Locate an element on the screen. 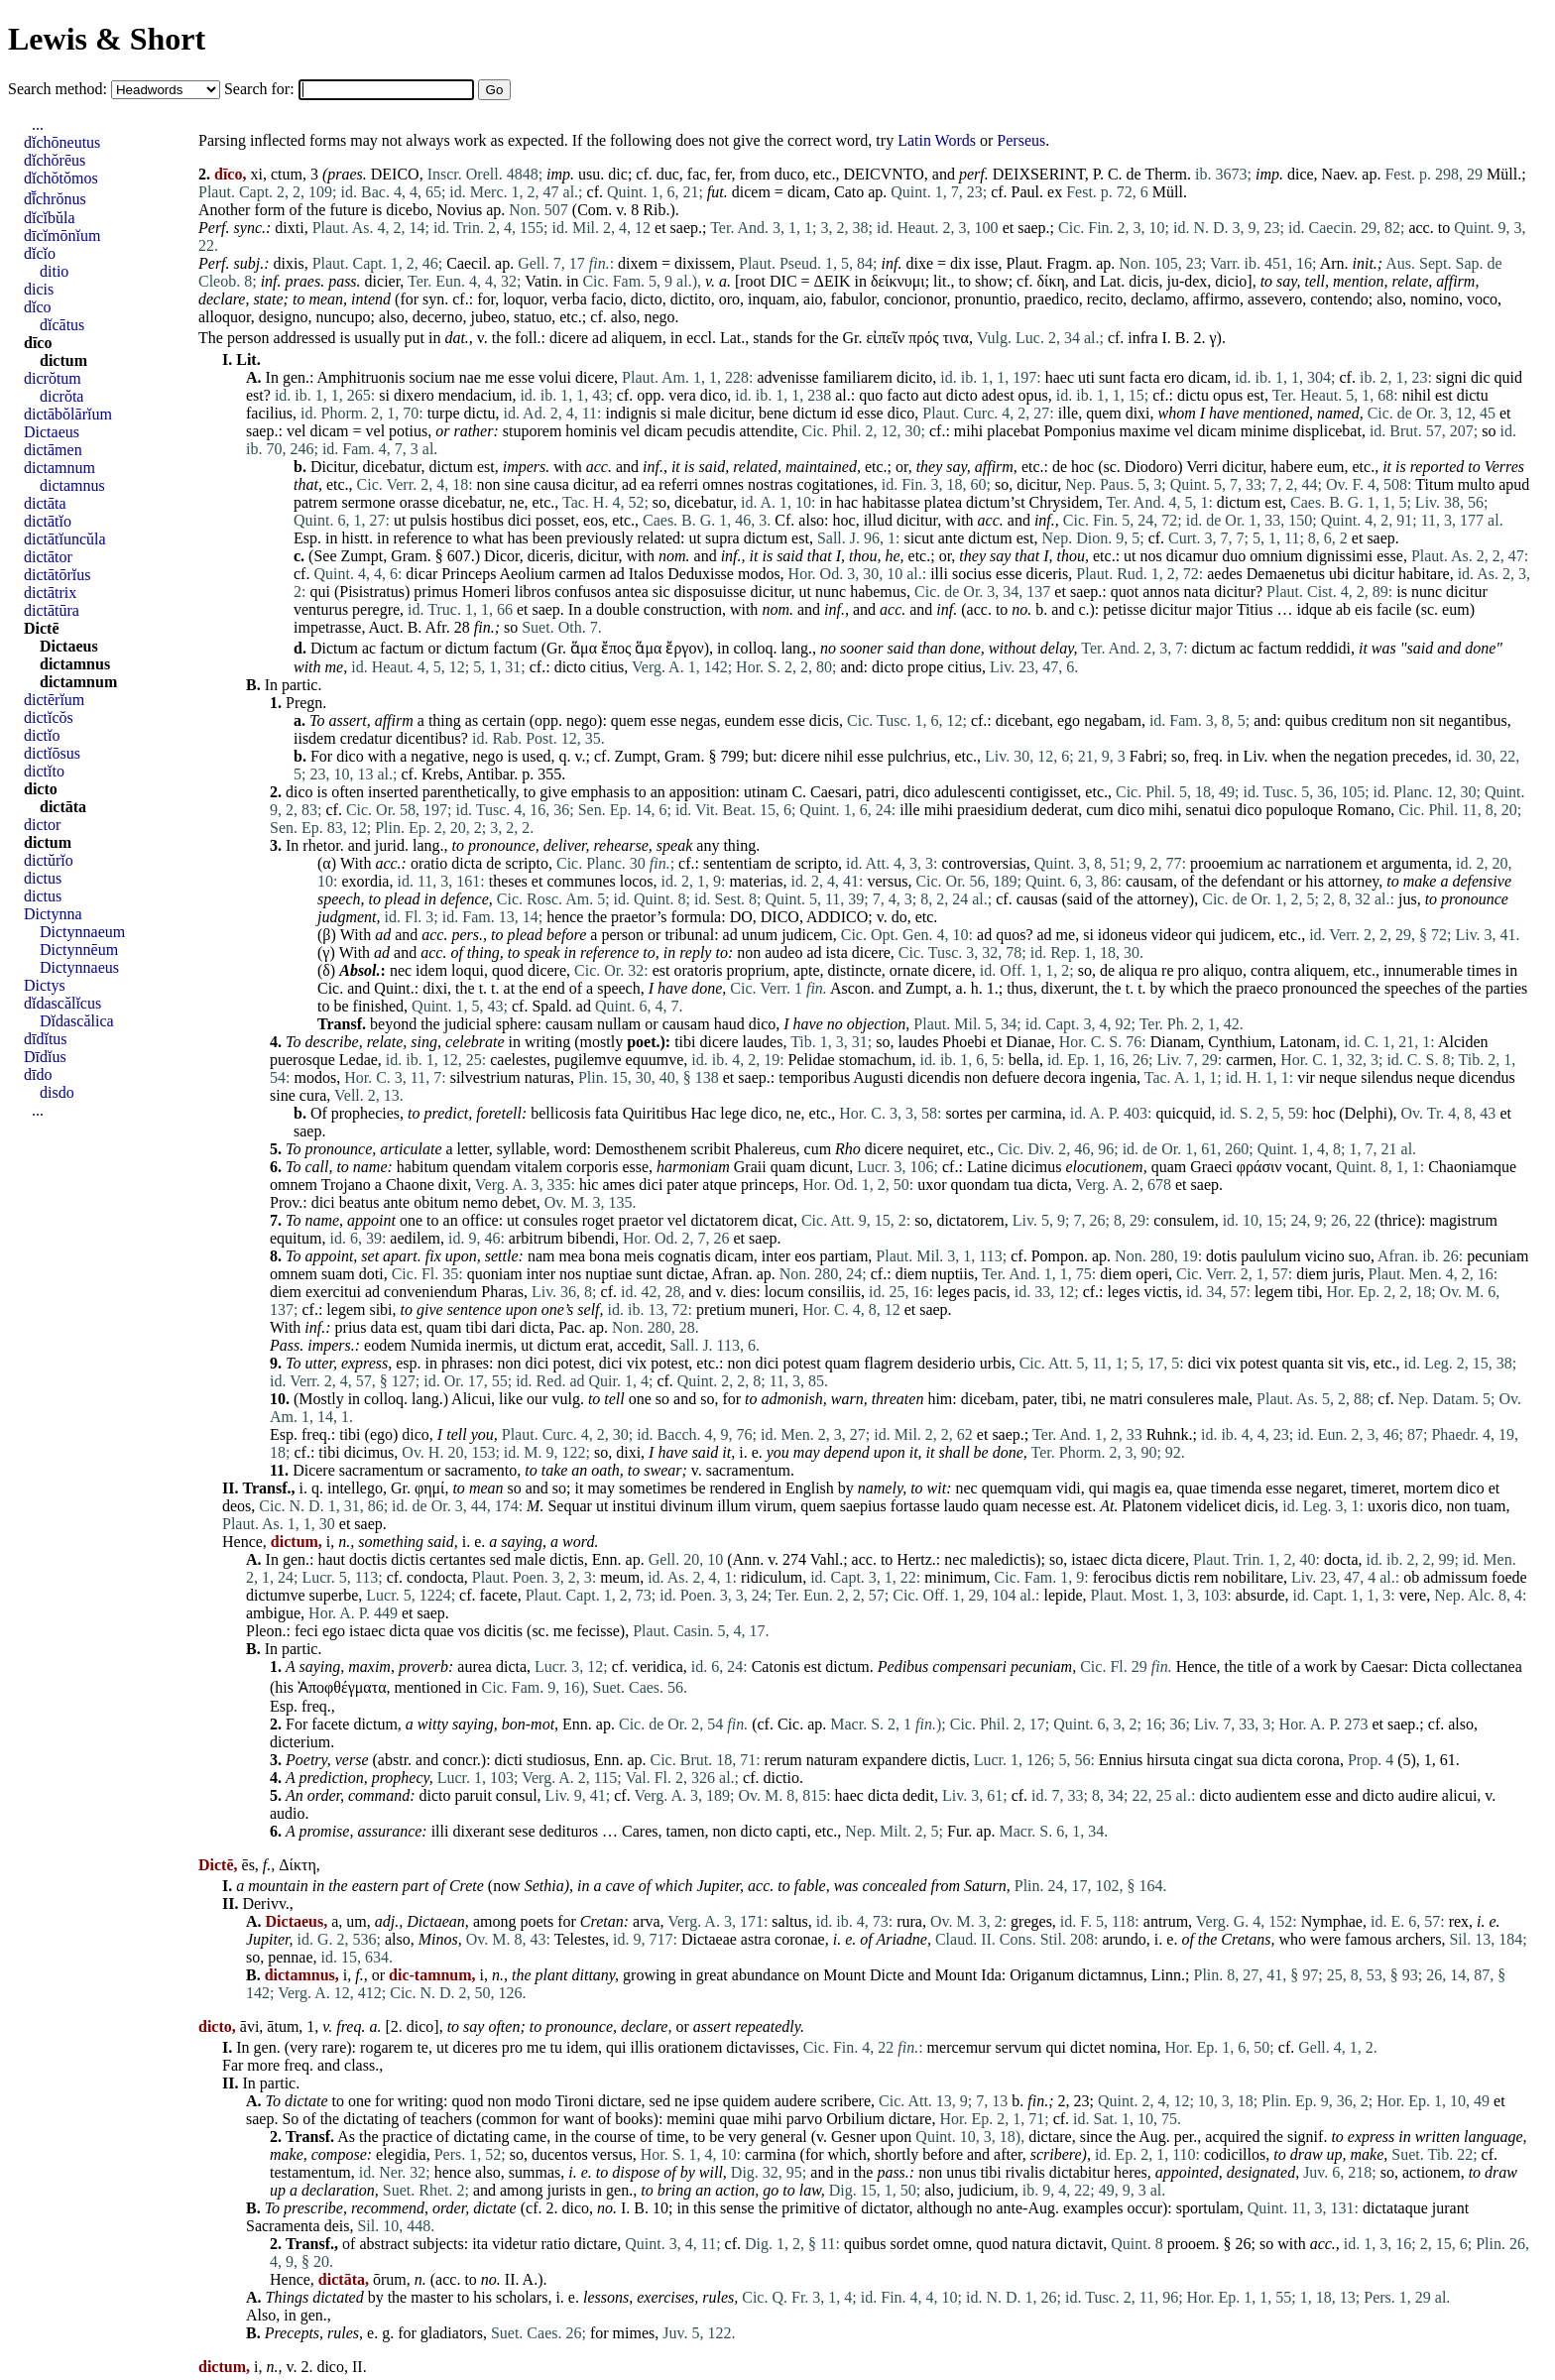 The width and height of the screenshot is (1555, 2380). minime is located at coordinates (1265, 430).